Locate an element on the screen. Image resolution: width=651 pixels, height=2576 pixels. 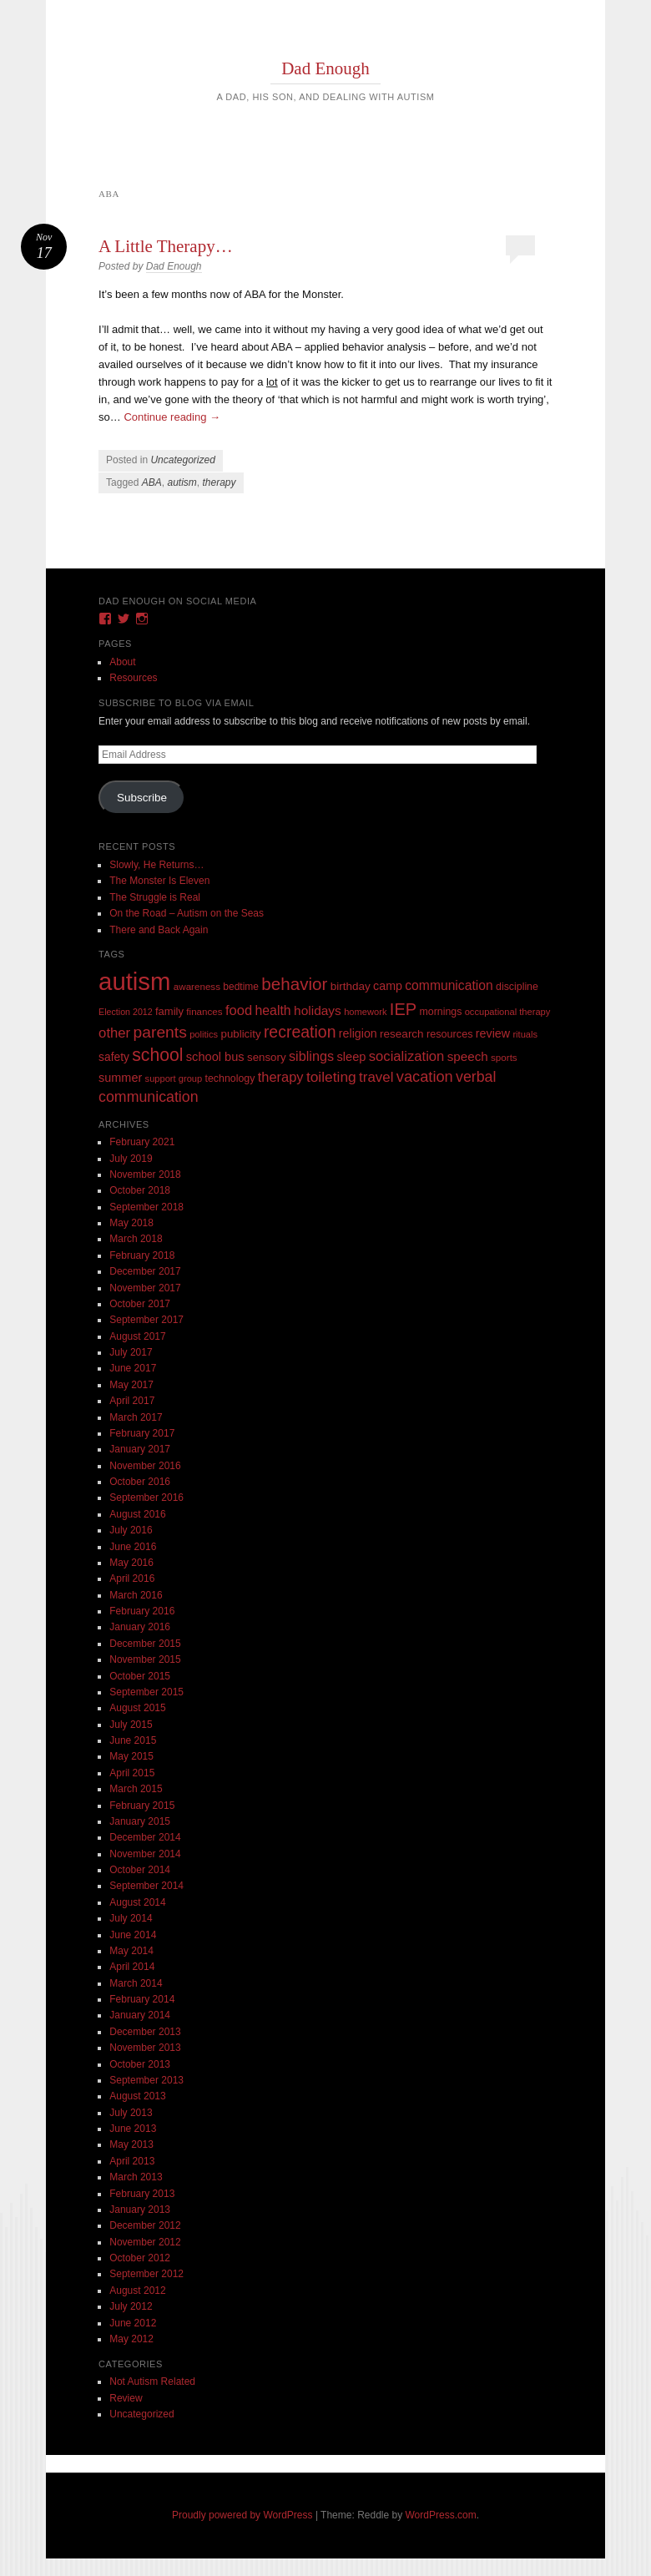
November 2012 is located at coordinates (144, 2242).